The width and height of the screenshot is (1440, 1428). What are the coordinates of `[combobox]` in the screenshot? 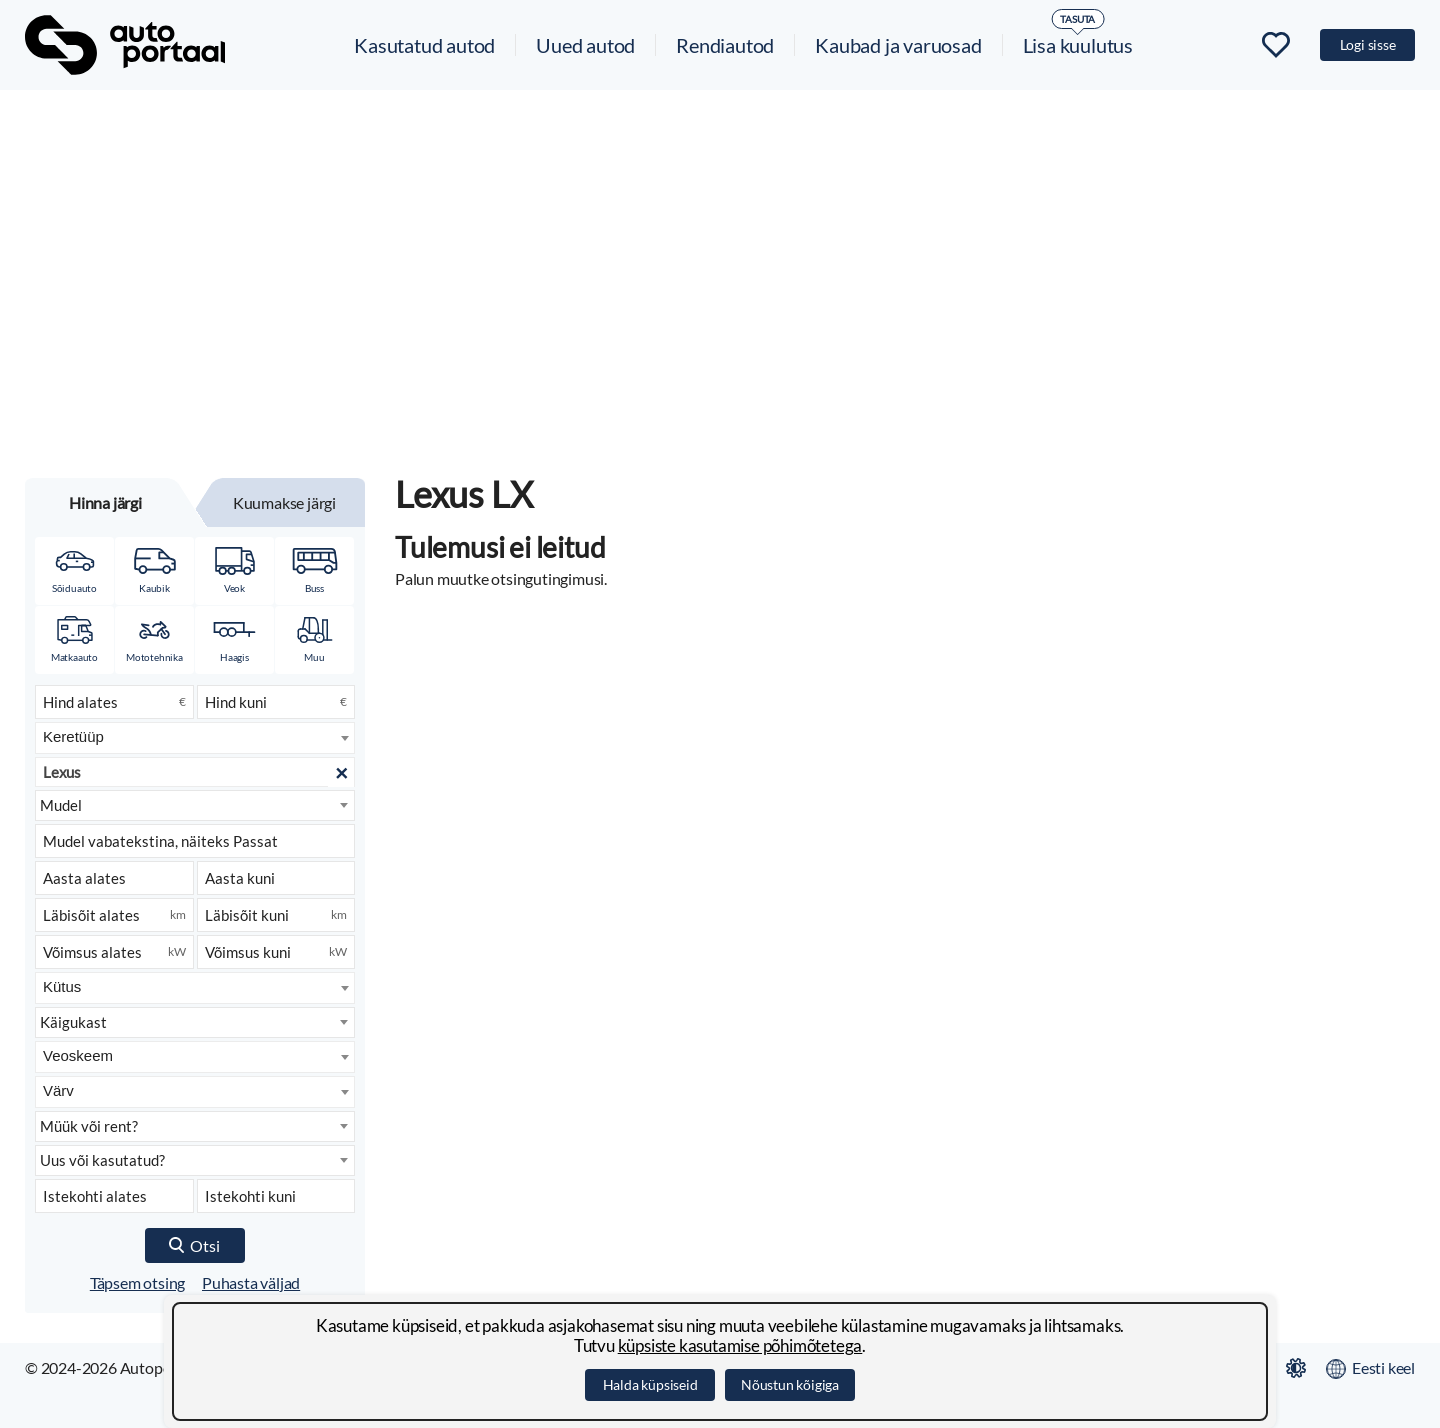 It's located at (195, 738).